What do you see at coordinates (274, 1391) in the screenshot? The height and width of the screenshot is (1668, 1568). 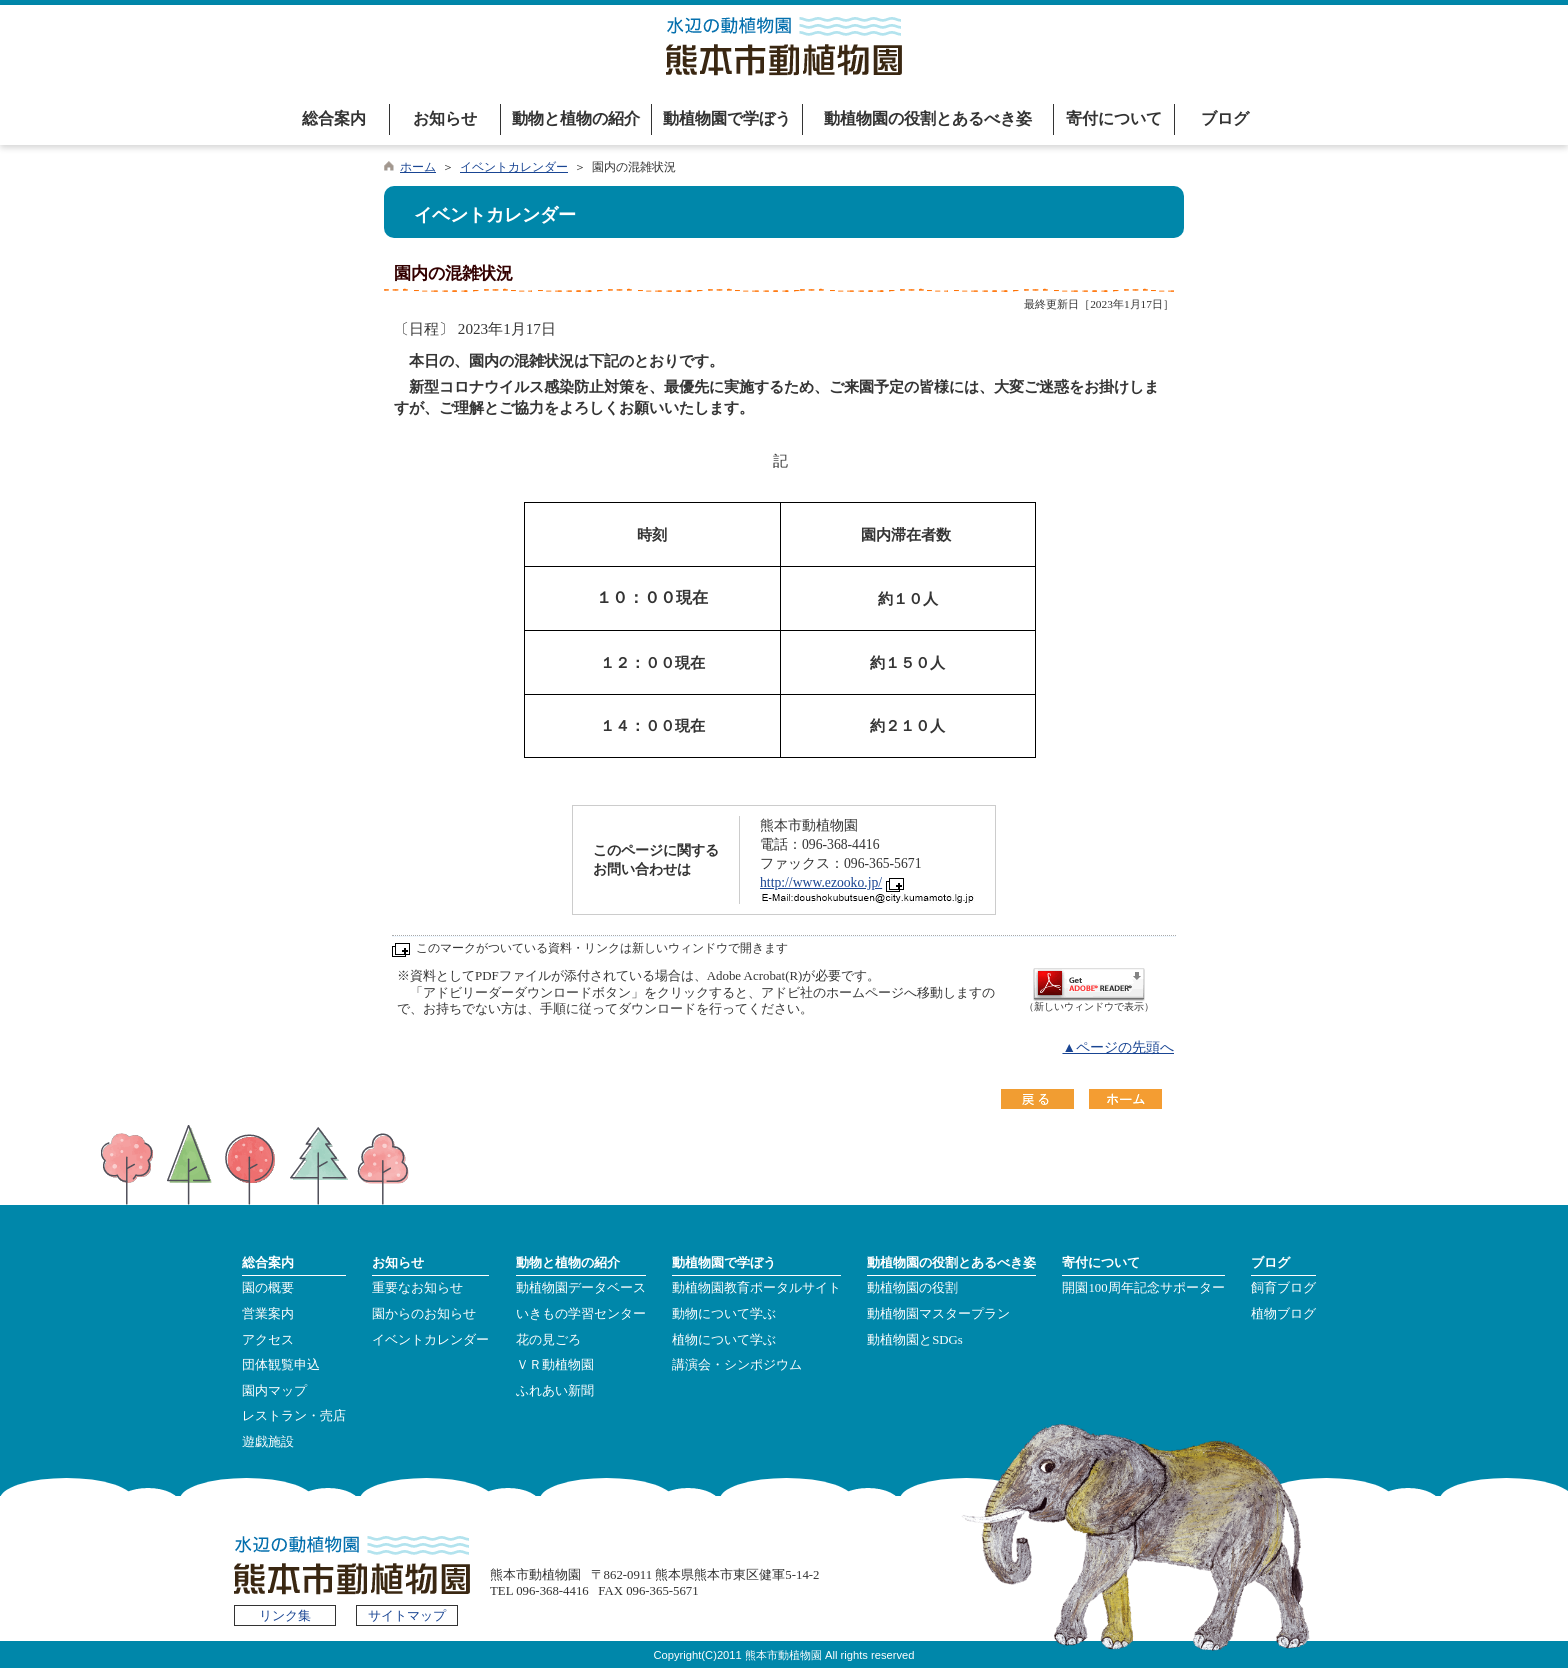 I see `園内マップ` at bounding box center [274, 1391].